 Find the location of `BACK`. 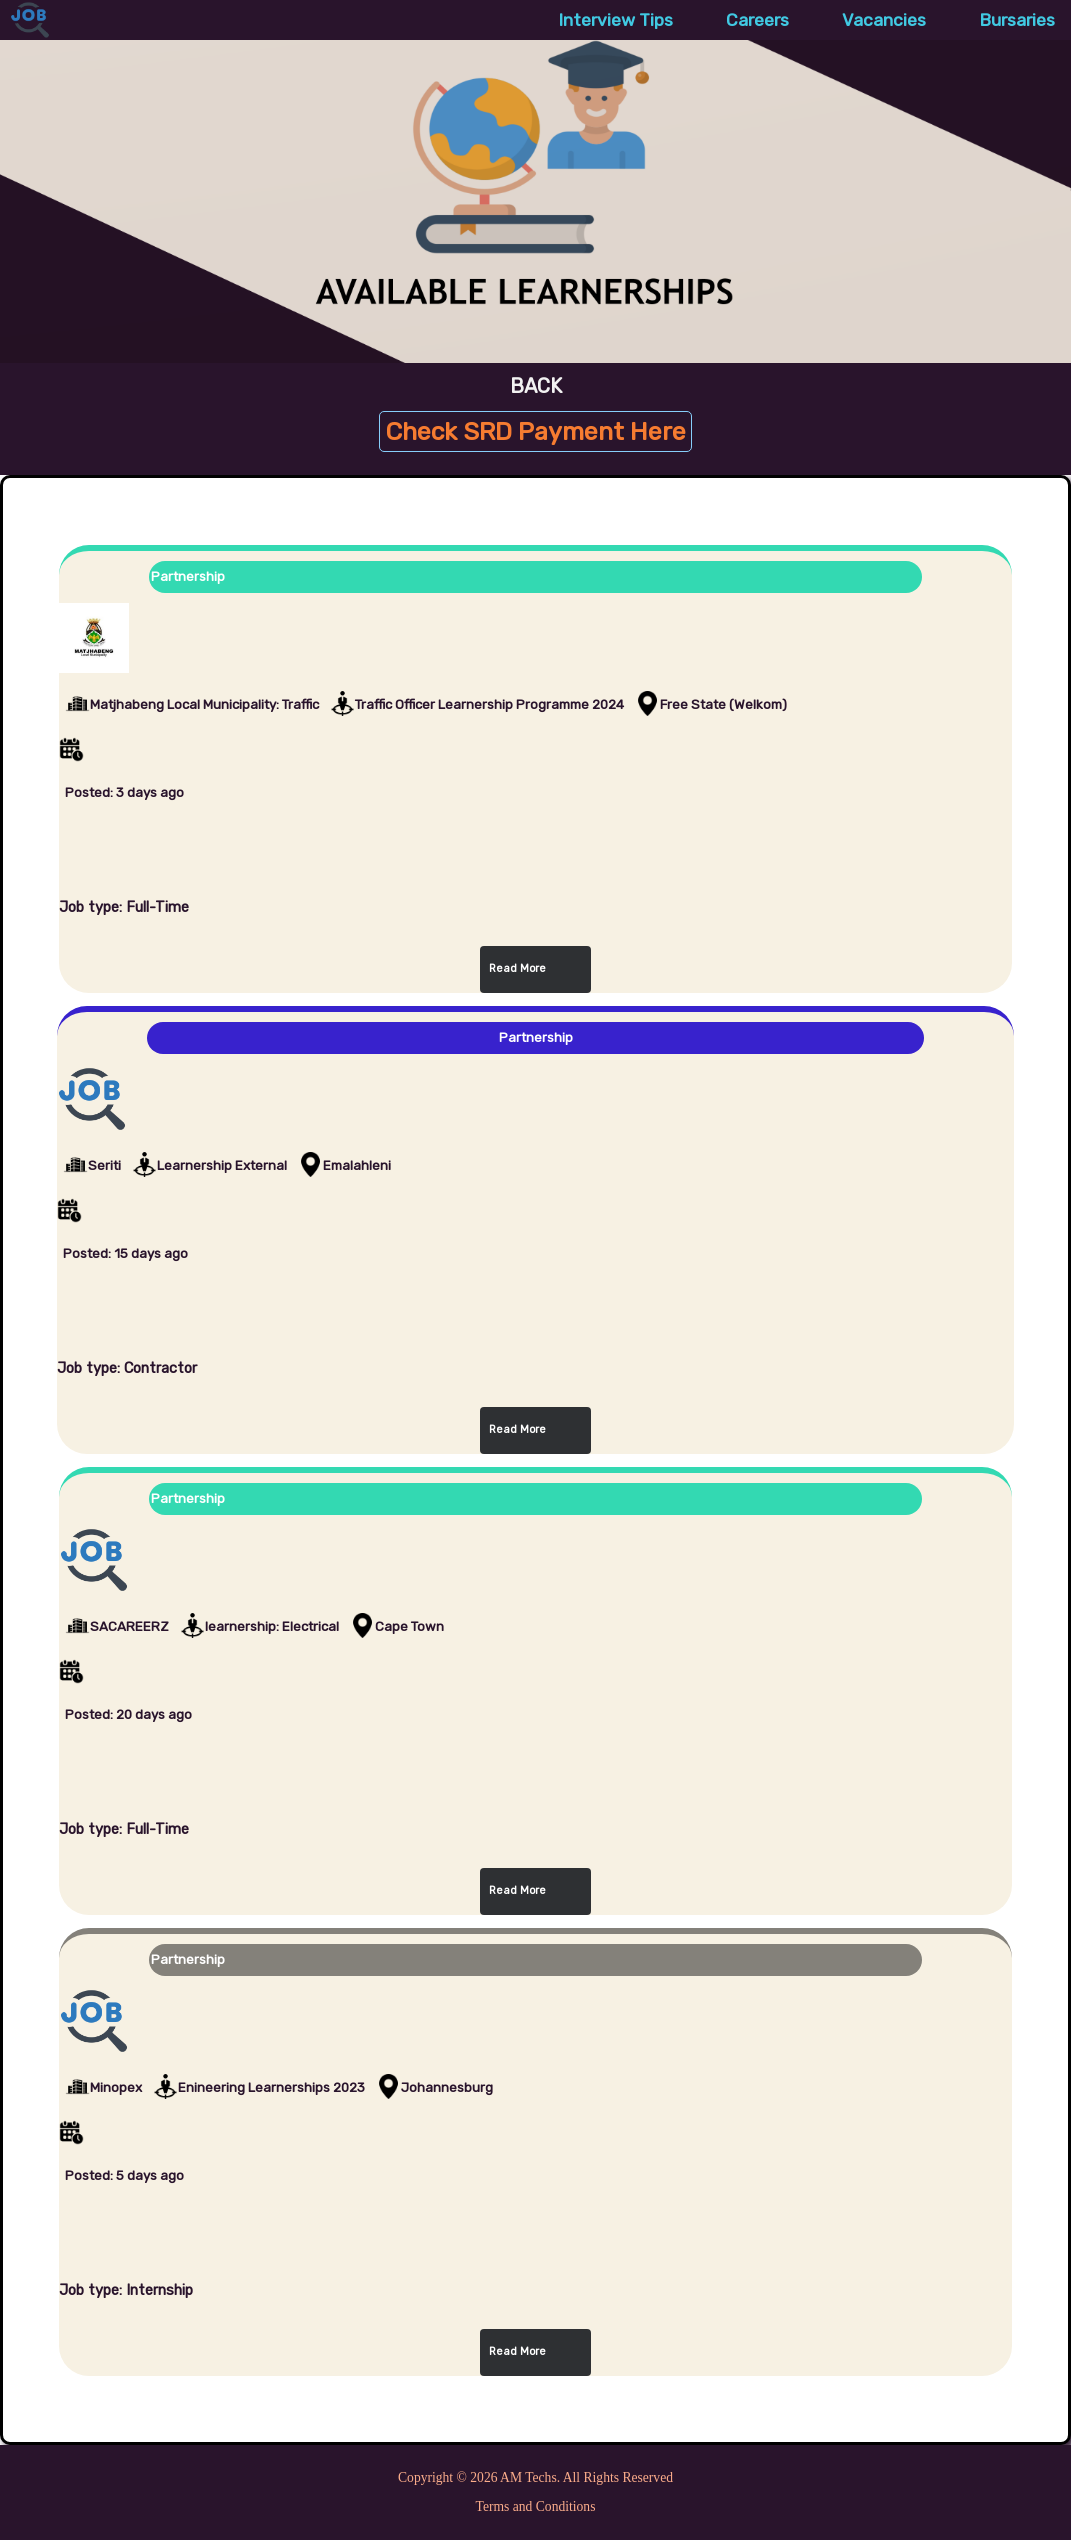

BACK is located at coordinates (536, 386).